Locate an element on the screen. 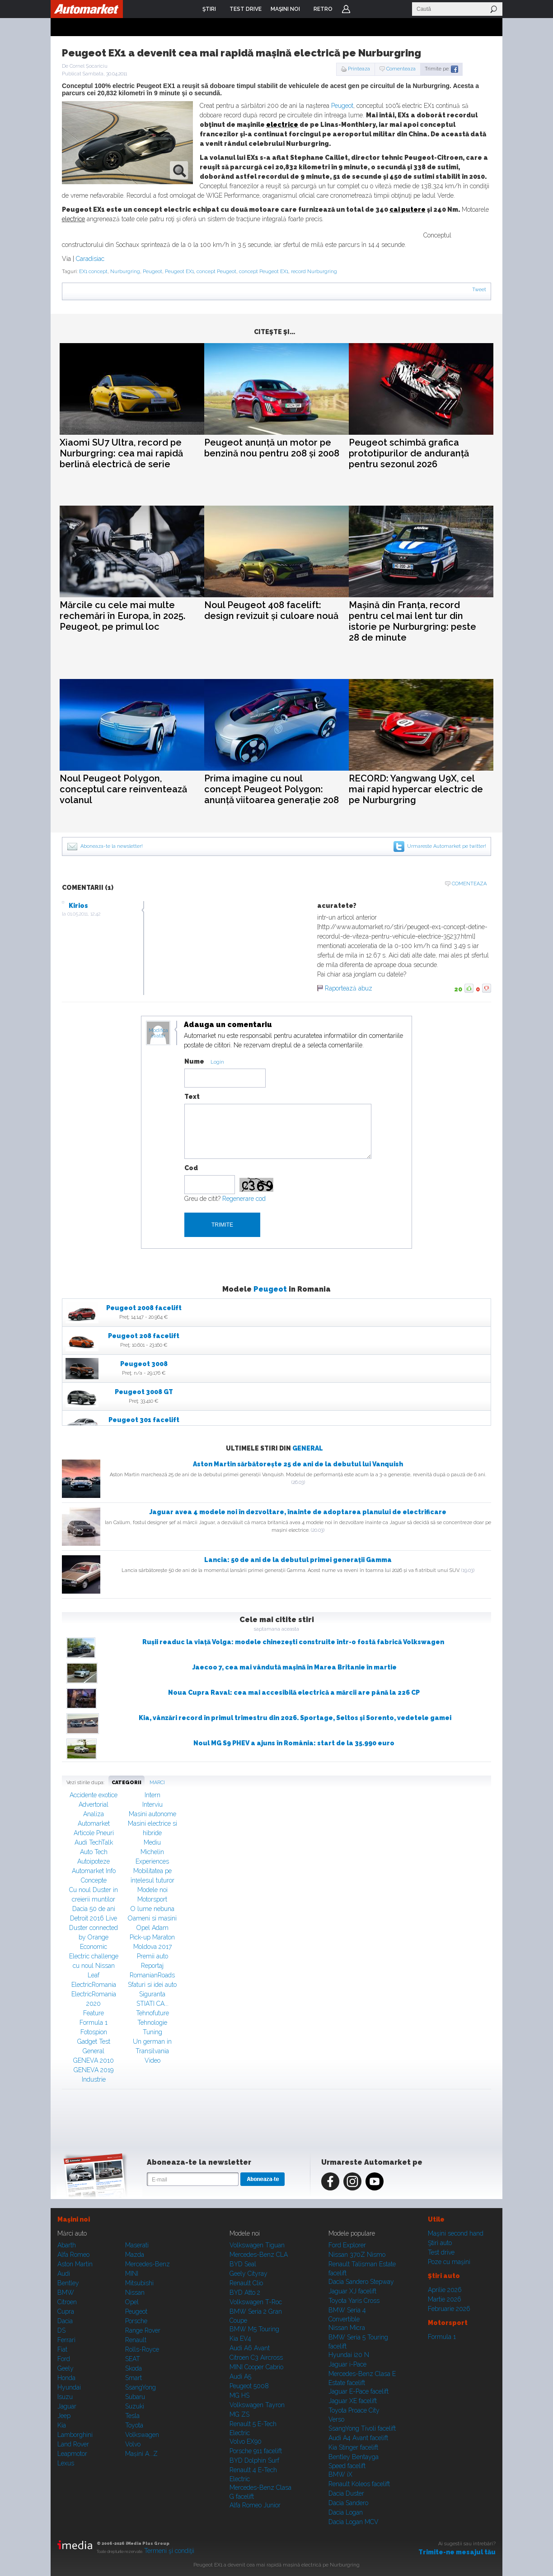 Image resolution: width=553 pixels, height=2576 pixels. Electric challenge cu noul Nissan Leaf is located at coordinates (93, 1966).